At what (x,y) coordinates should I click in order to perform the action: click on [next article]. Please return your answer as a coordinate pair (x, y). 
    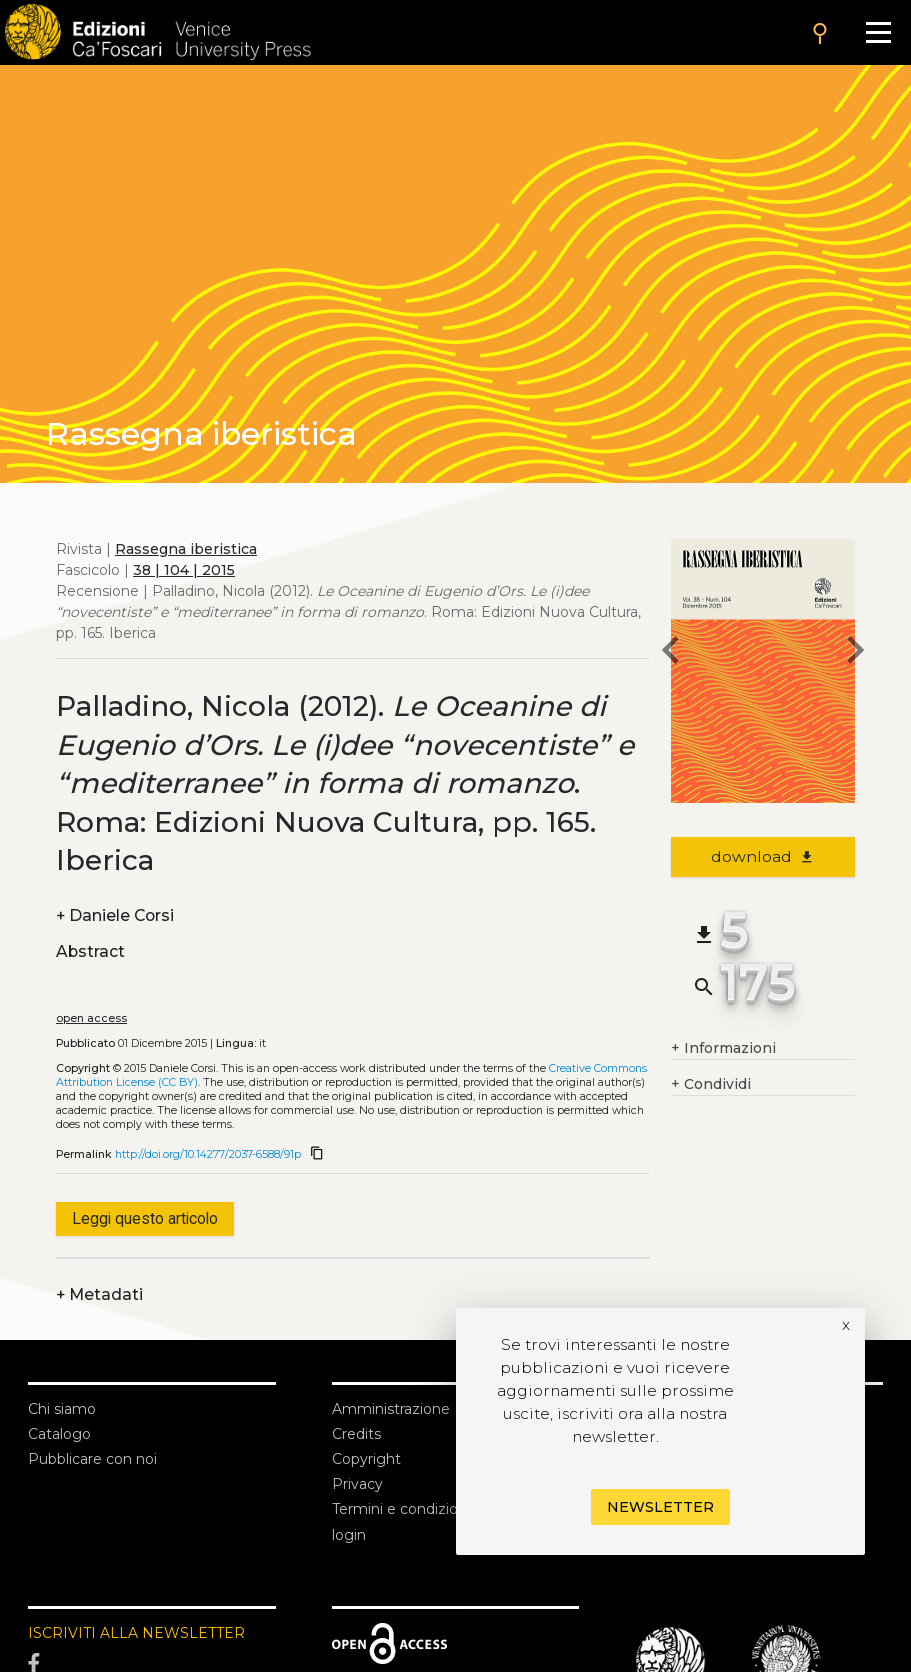
    Looking at the image, I should click on (855, 653).